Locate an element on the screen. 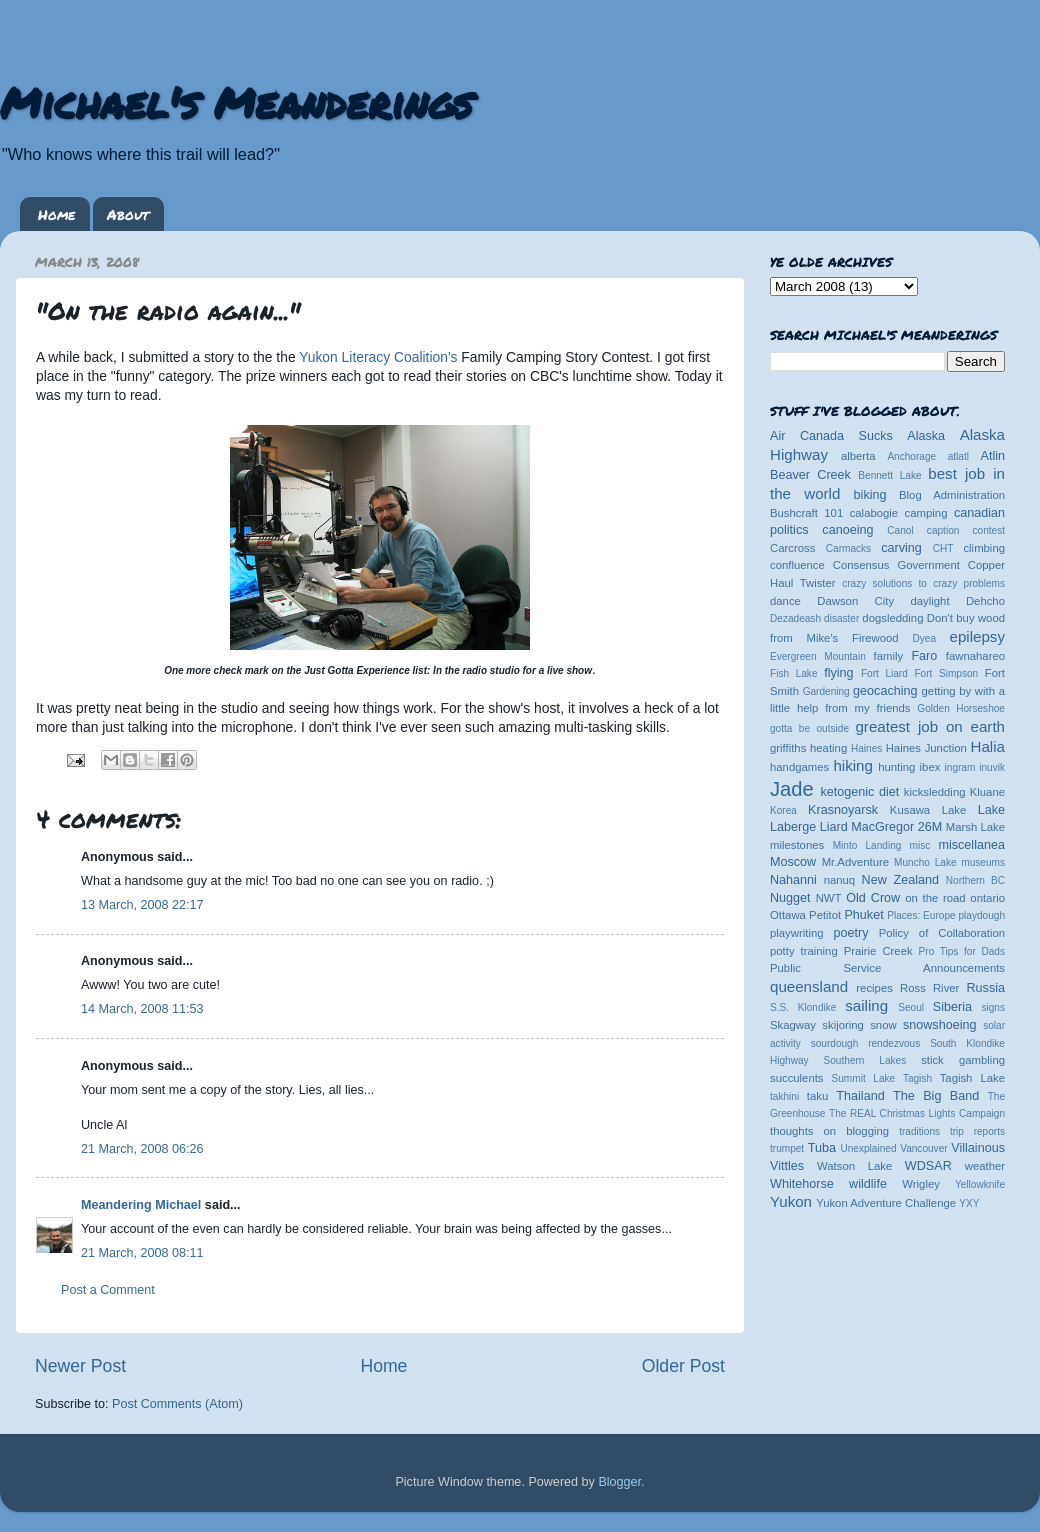 This screenshot has height=1532, width=1040. Unexplained is located at coordinates (868, 1148).